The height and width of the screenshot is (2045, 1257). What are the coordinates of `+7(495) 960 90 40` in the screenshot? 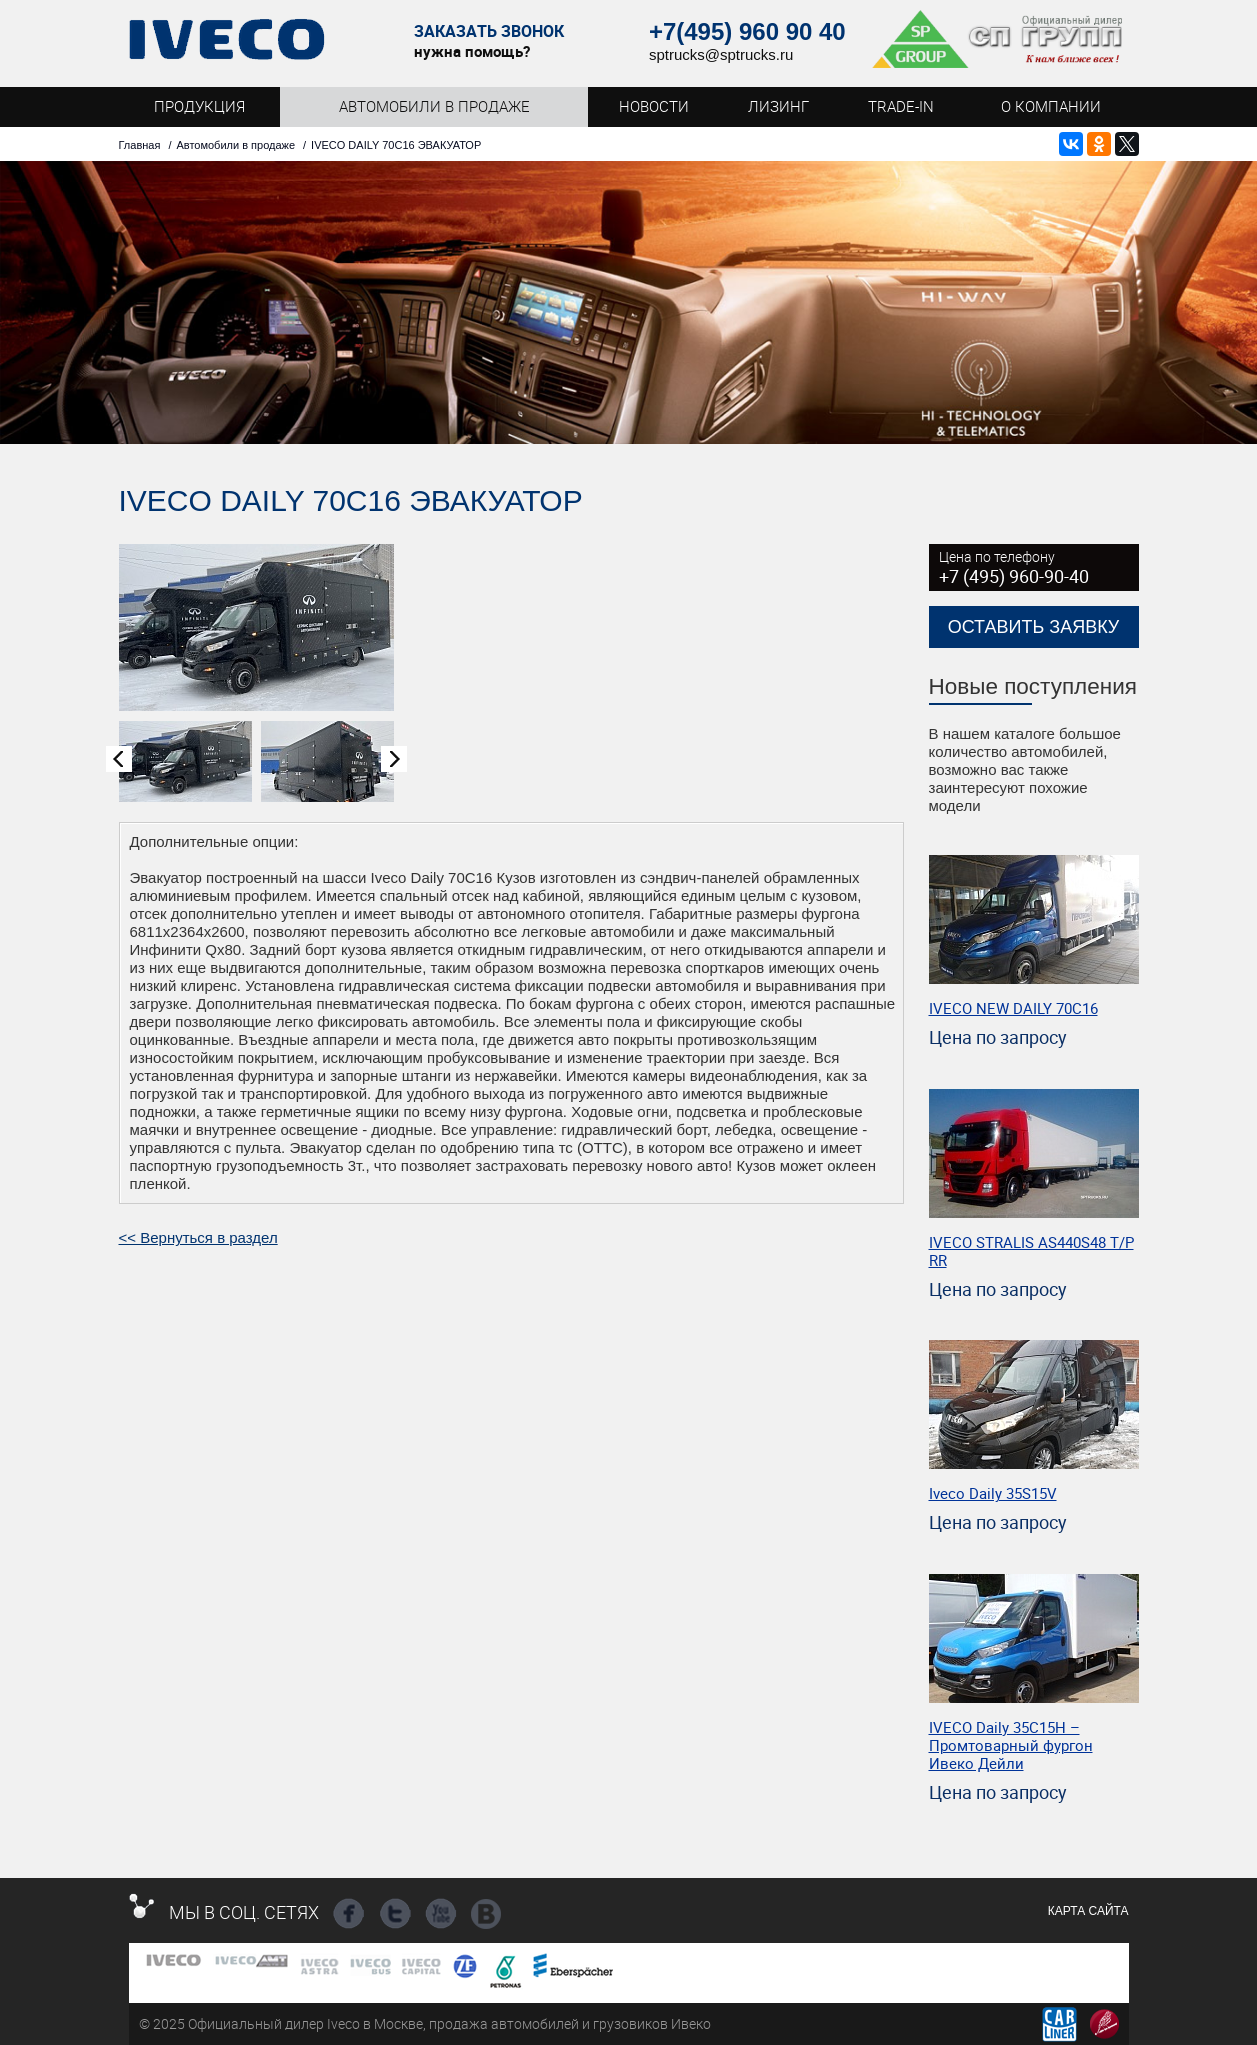 It's located at (747, 31).